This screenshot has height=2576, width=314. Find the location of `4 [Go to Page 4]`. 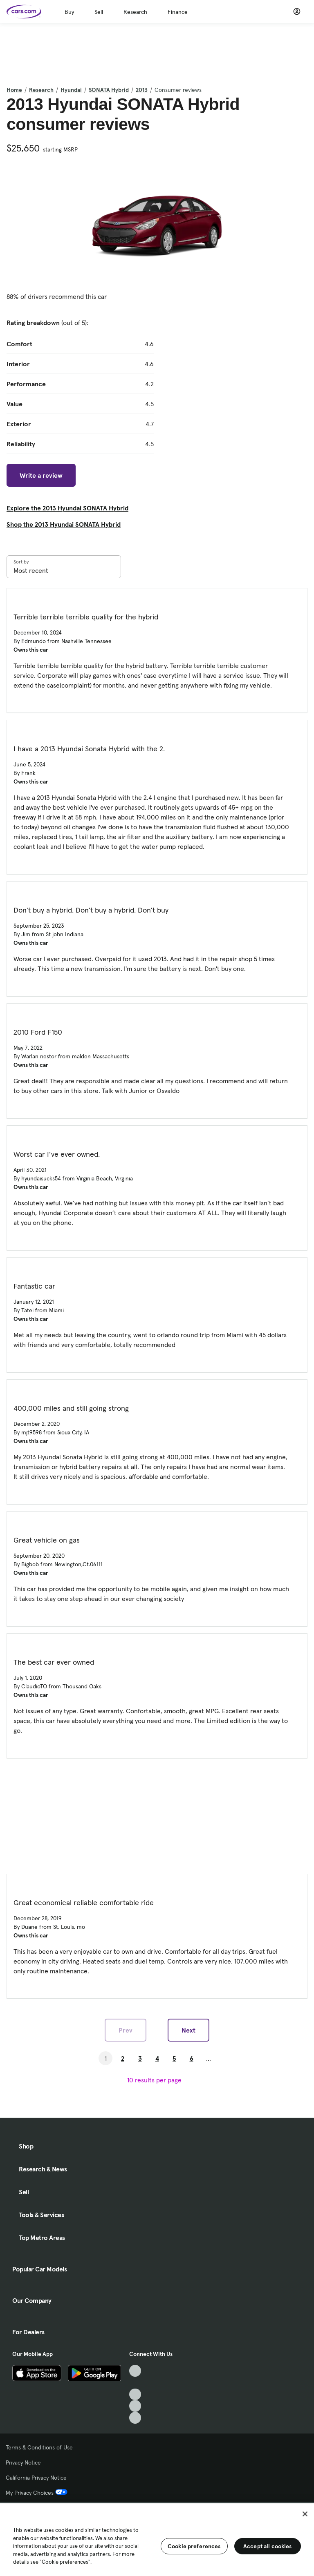

4 [Go to Page 4] is located at coordinates (157, 2058).